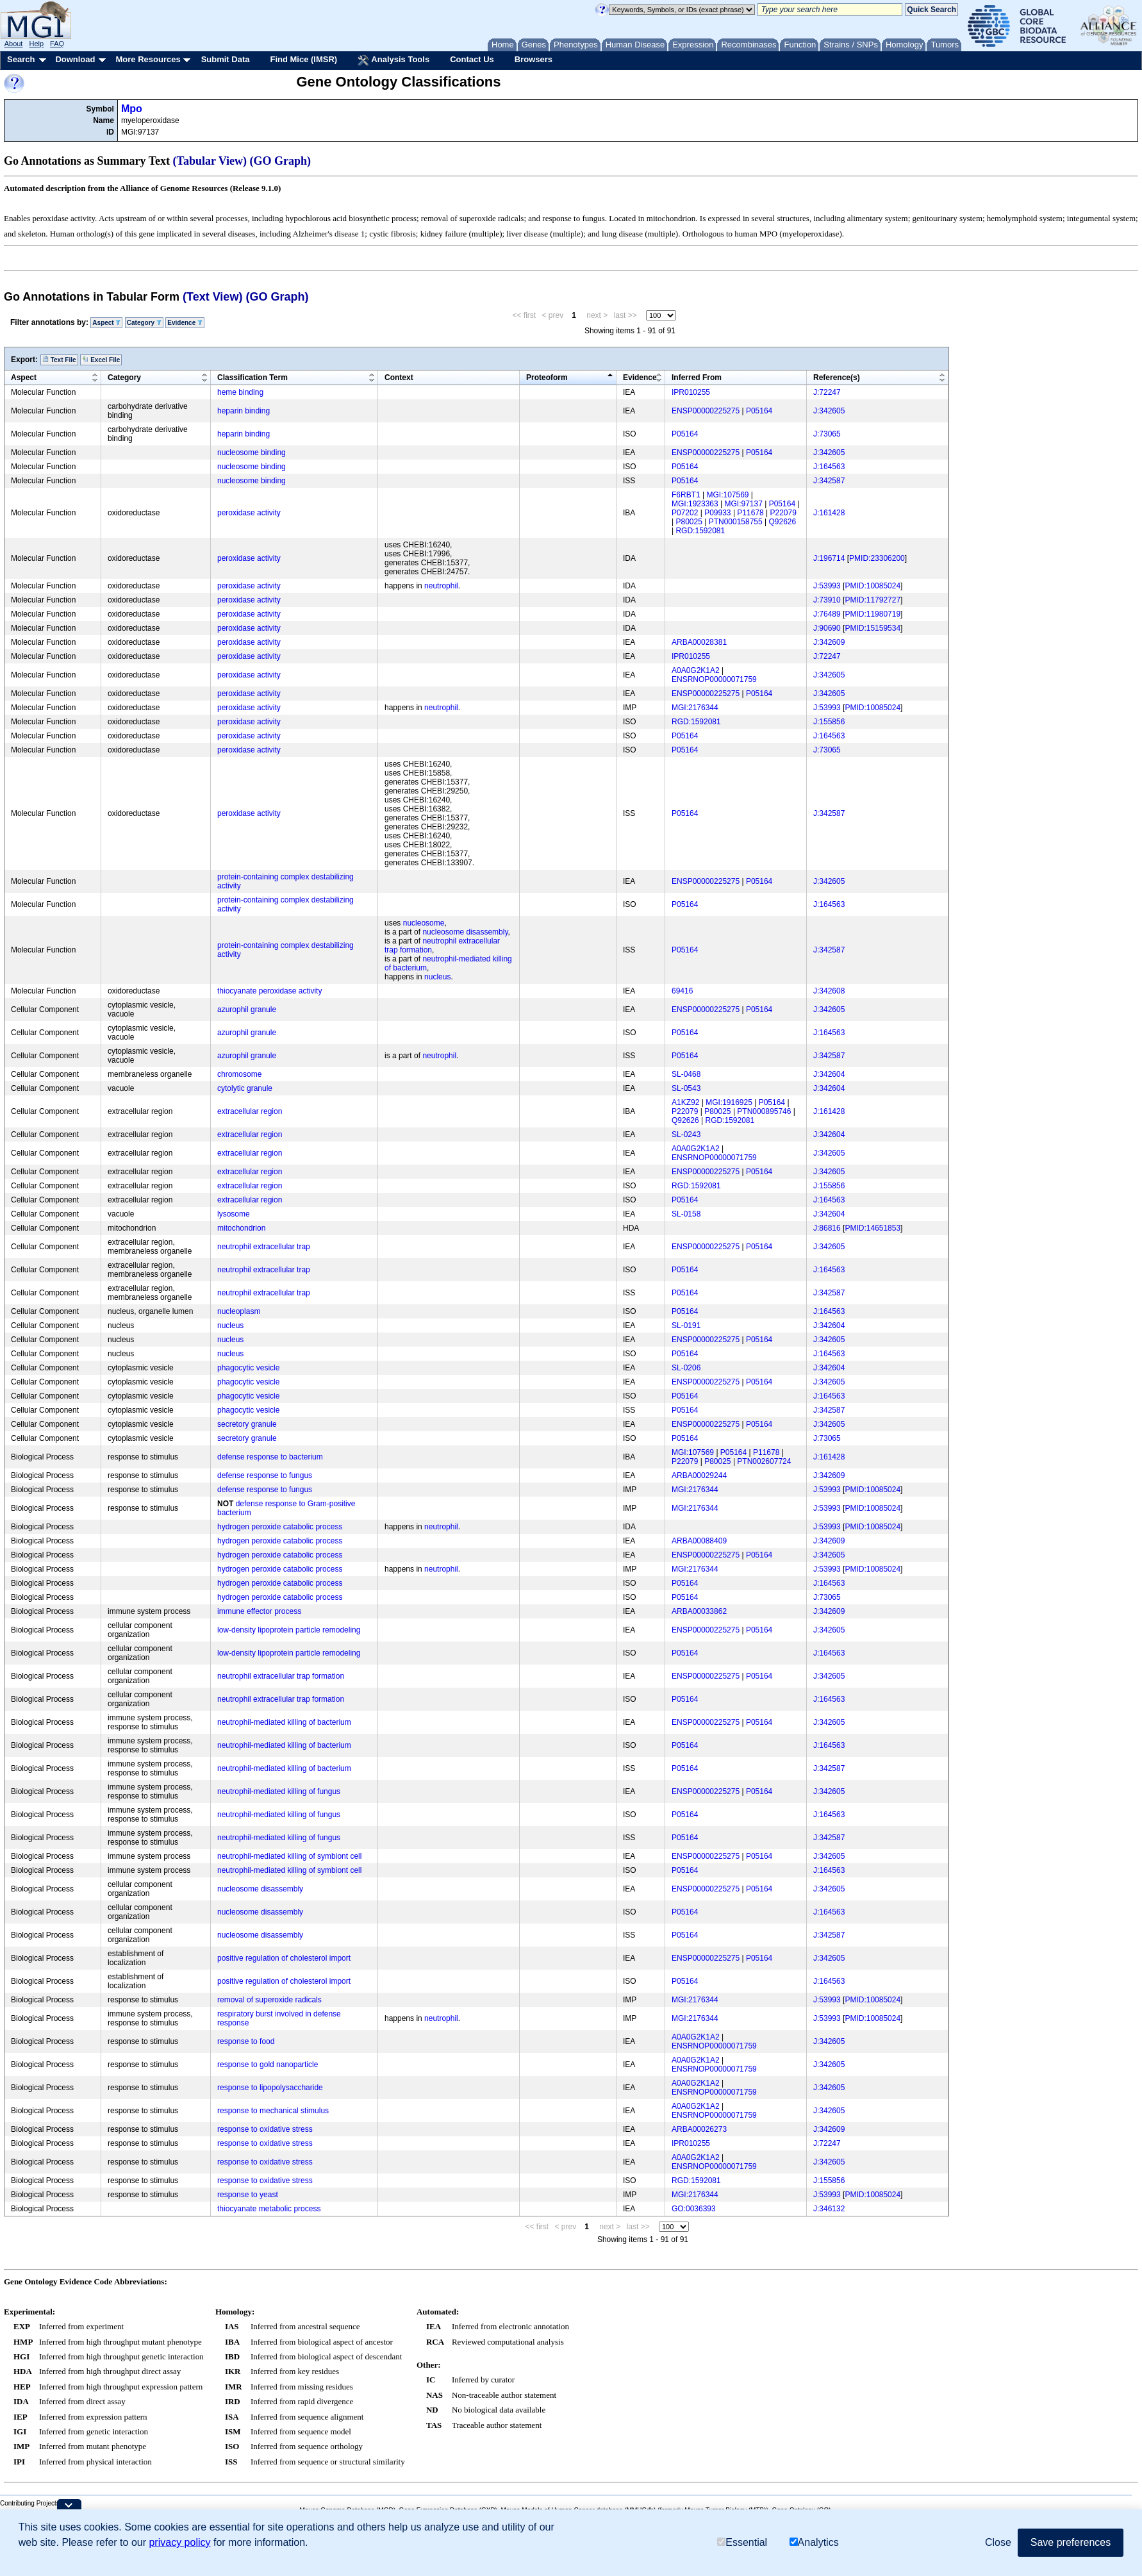  What do you see at coordinates (877, 558) in the screenshot?
I see `PMID:23306200` at bounding box center [877, 558].